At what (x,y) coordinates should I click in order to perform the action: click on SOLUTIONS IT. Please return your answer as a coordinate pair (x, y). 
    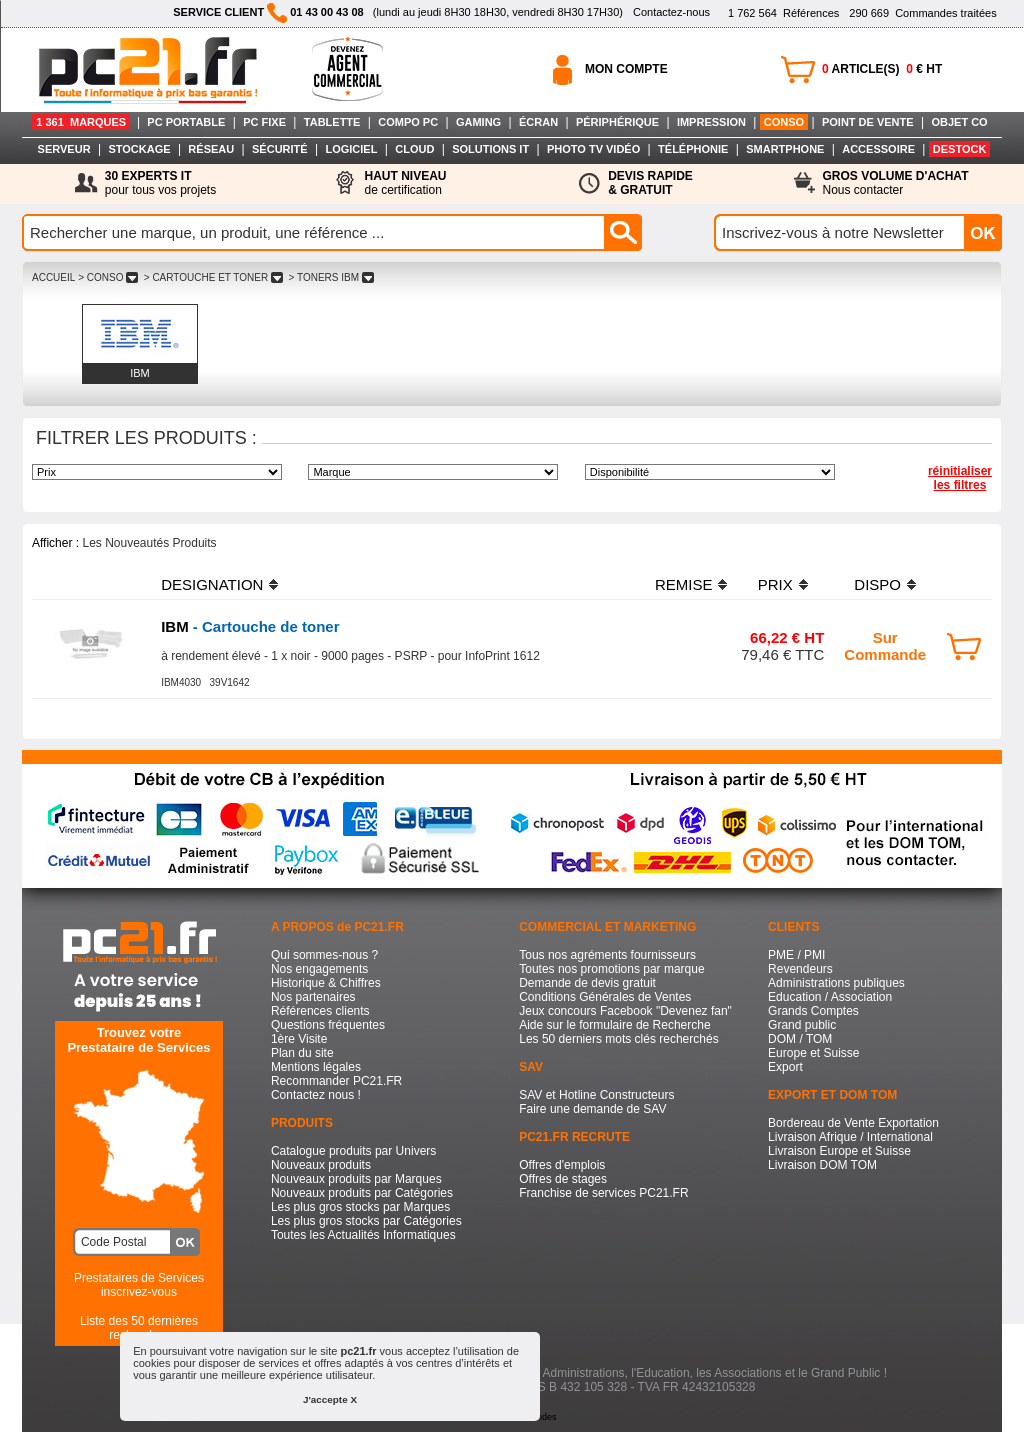
    Looking at the image, I should click on (490, 149).